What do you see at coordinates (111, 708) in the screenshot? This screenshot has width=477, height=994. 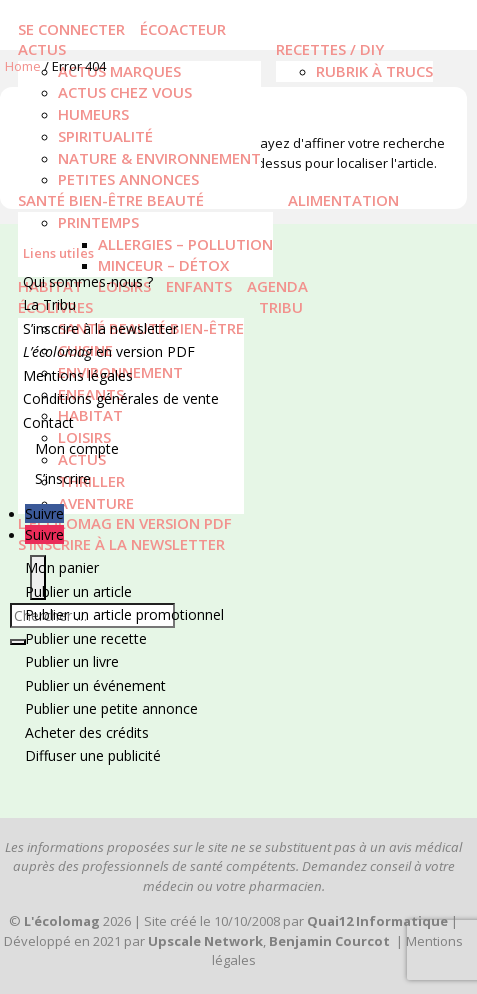 I see `Publier une petite annonce` at bounding box center [111, 708].